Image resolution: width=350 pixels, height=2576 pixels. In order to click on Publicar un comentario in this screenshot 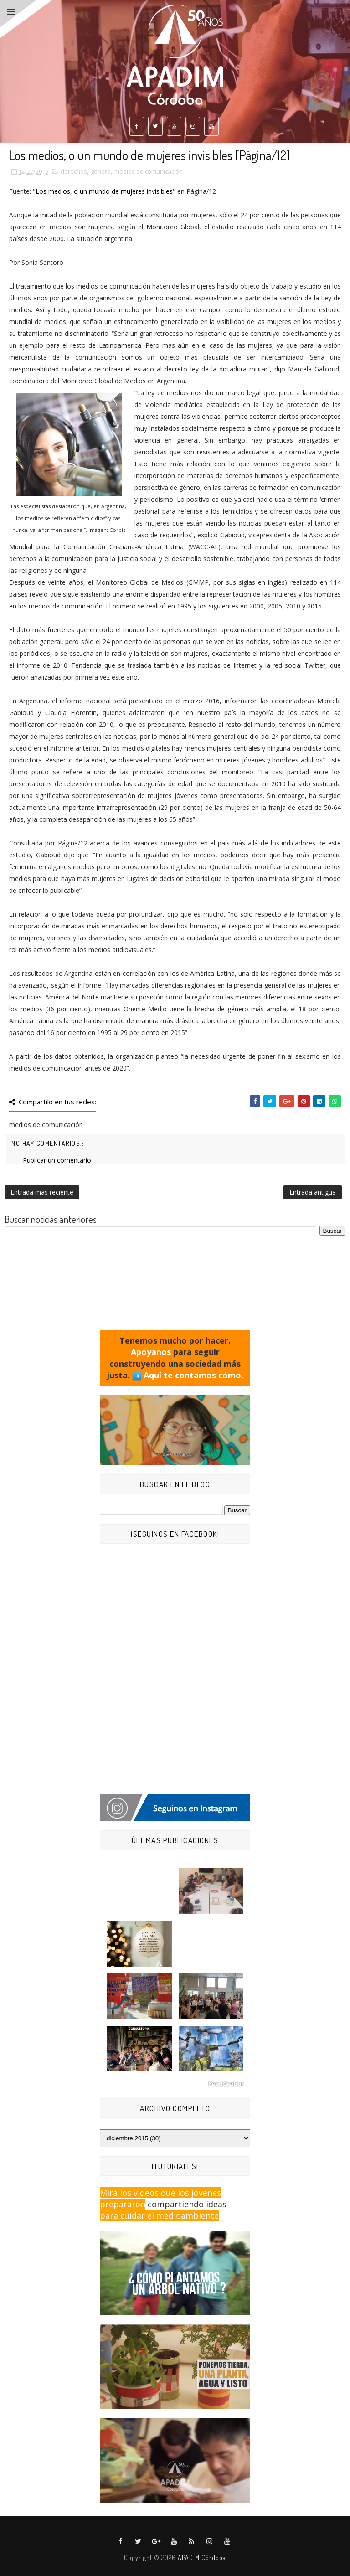, I will do `click(57, 1160)`.